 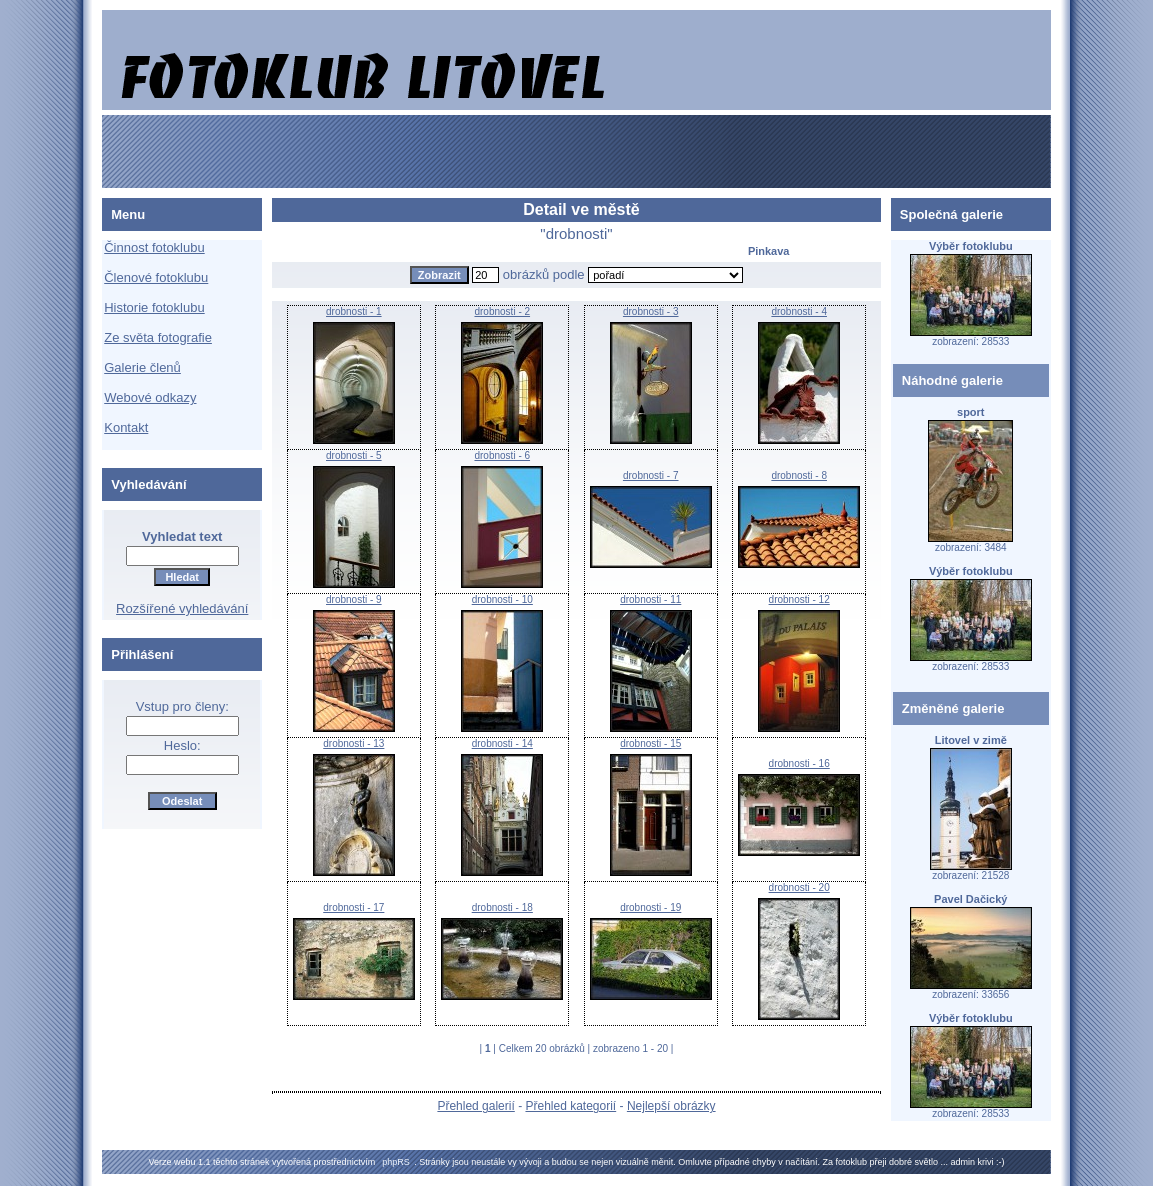 What do you see at coordinates (182, 608) in the screenshot?
I see `Rozšířené vyhledávání` at bounding box center [182, 608].